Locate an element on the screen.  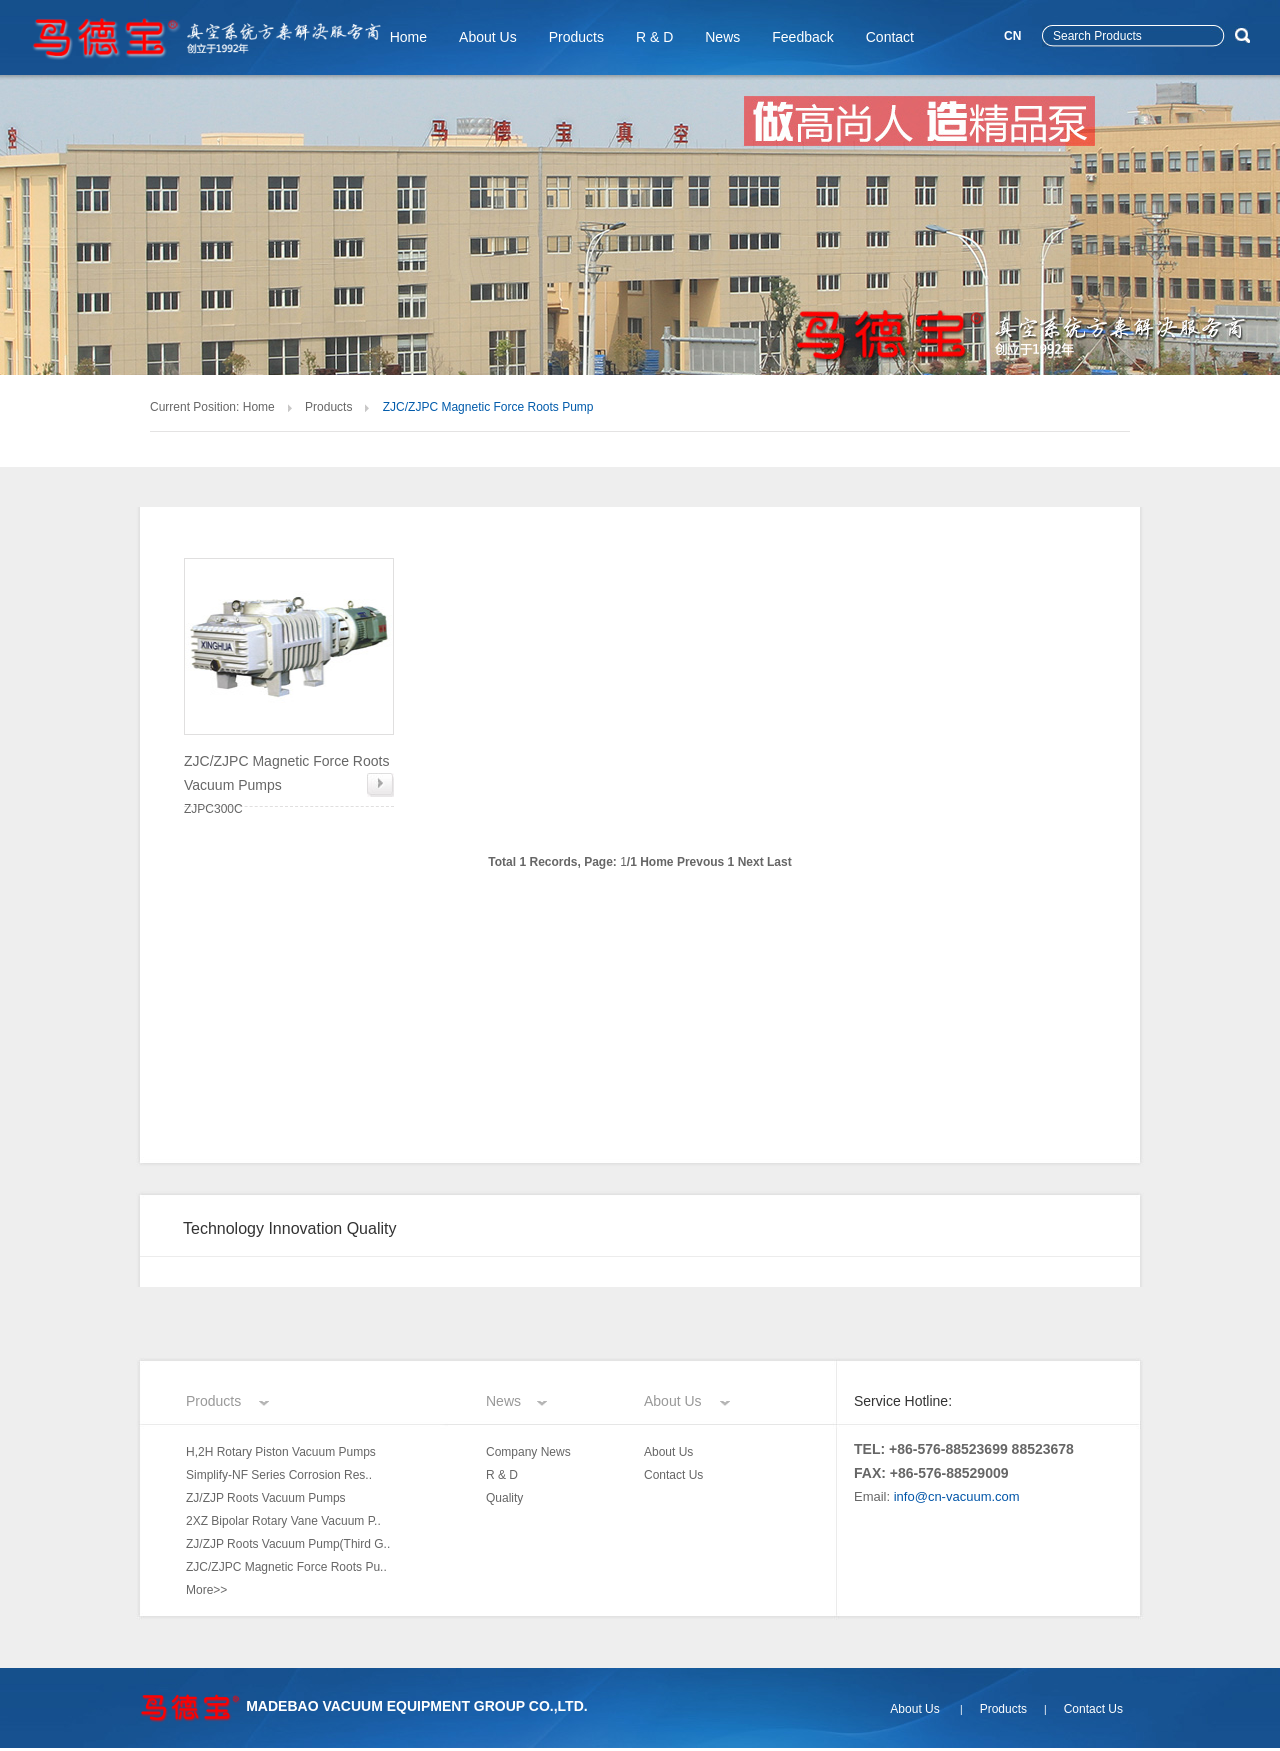
More>> is located at coordinates (206, 1590).